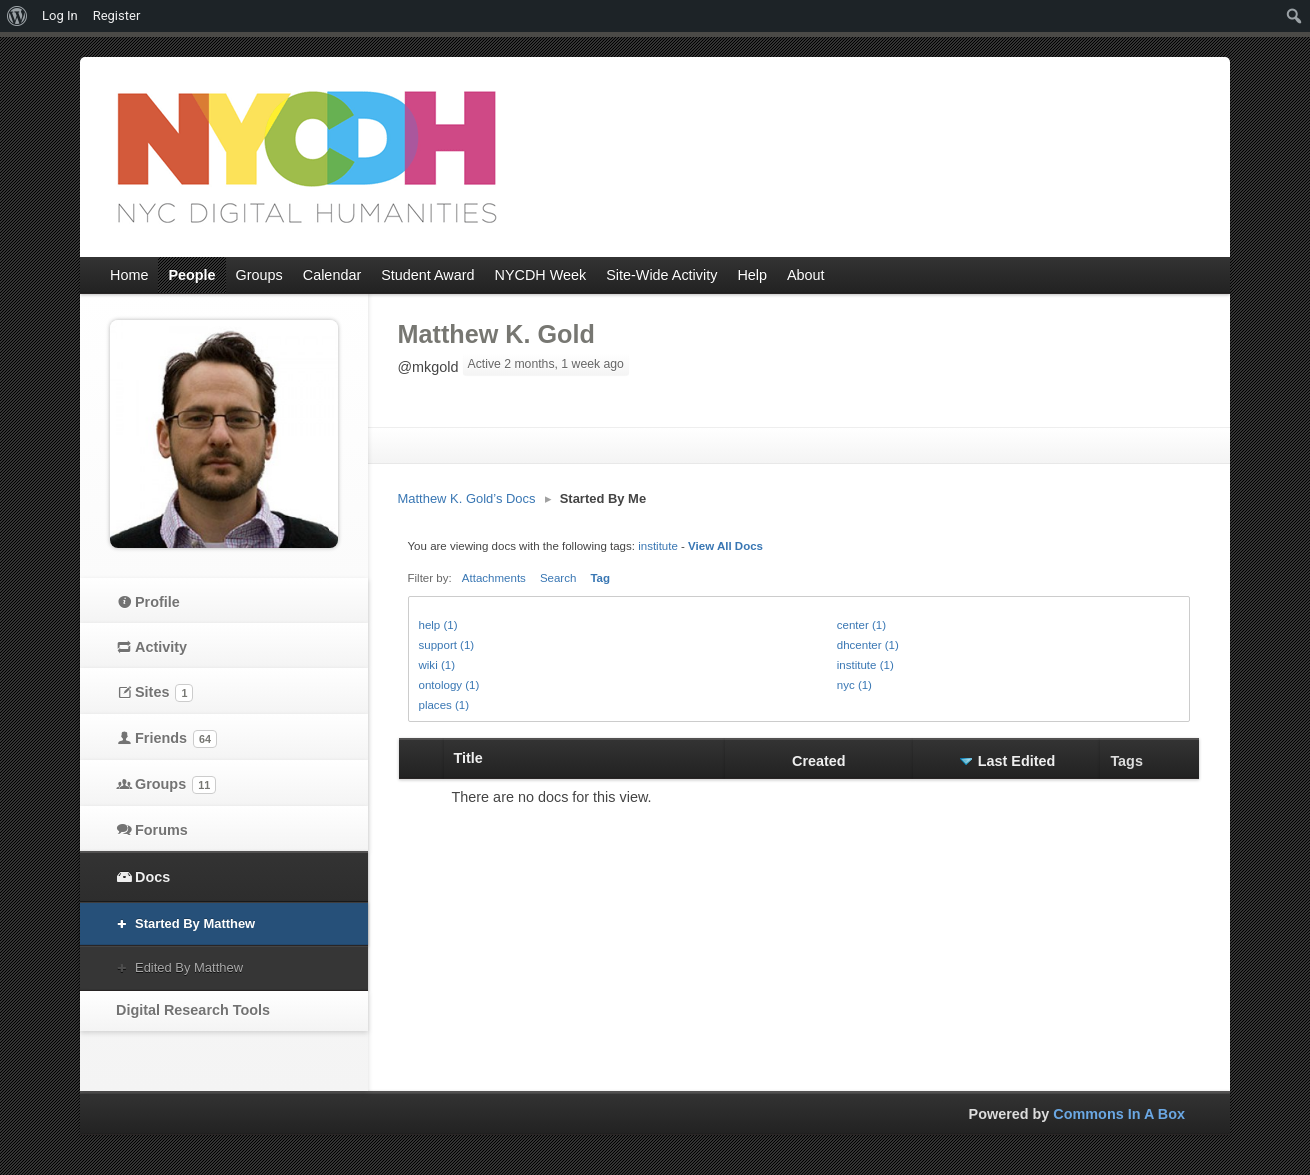 The width and height of the screenshot is (1310, 1175). What do you see at coordinates (725, 546) in the screenshot?
I see `View All Docs` at bounding box center [725, 546].